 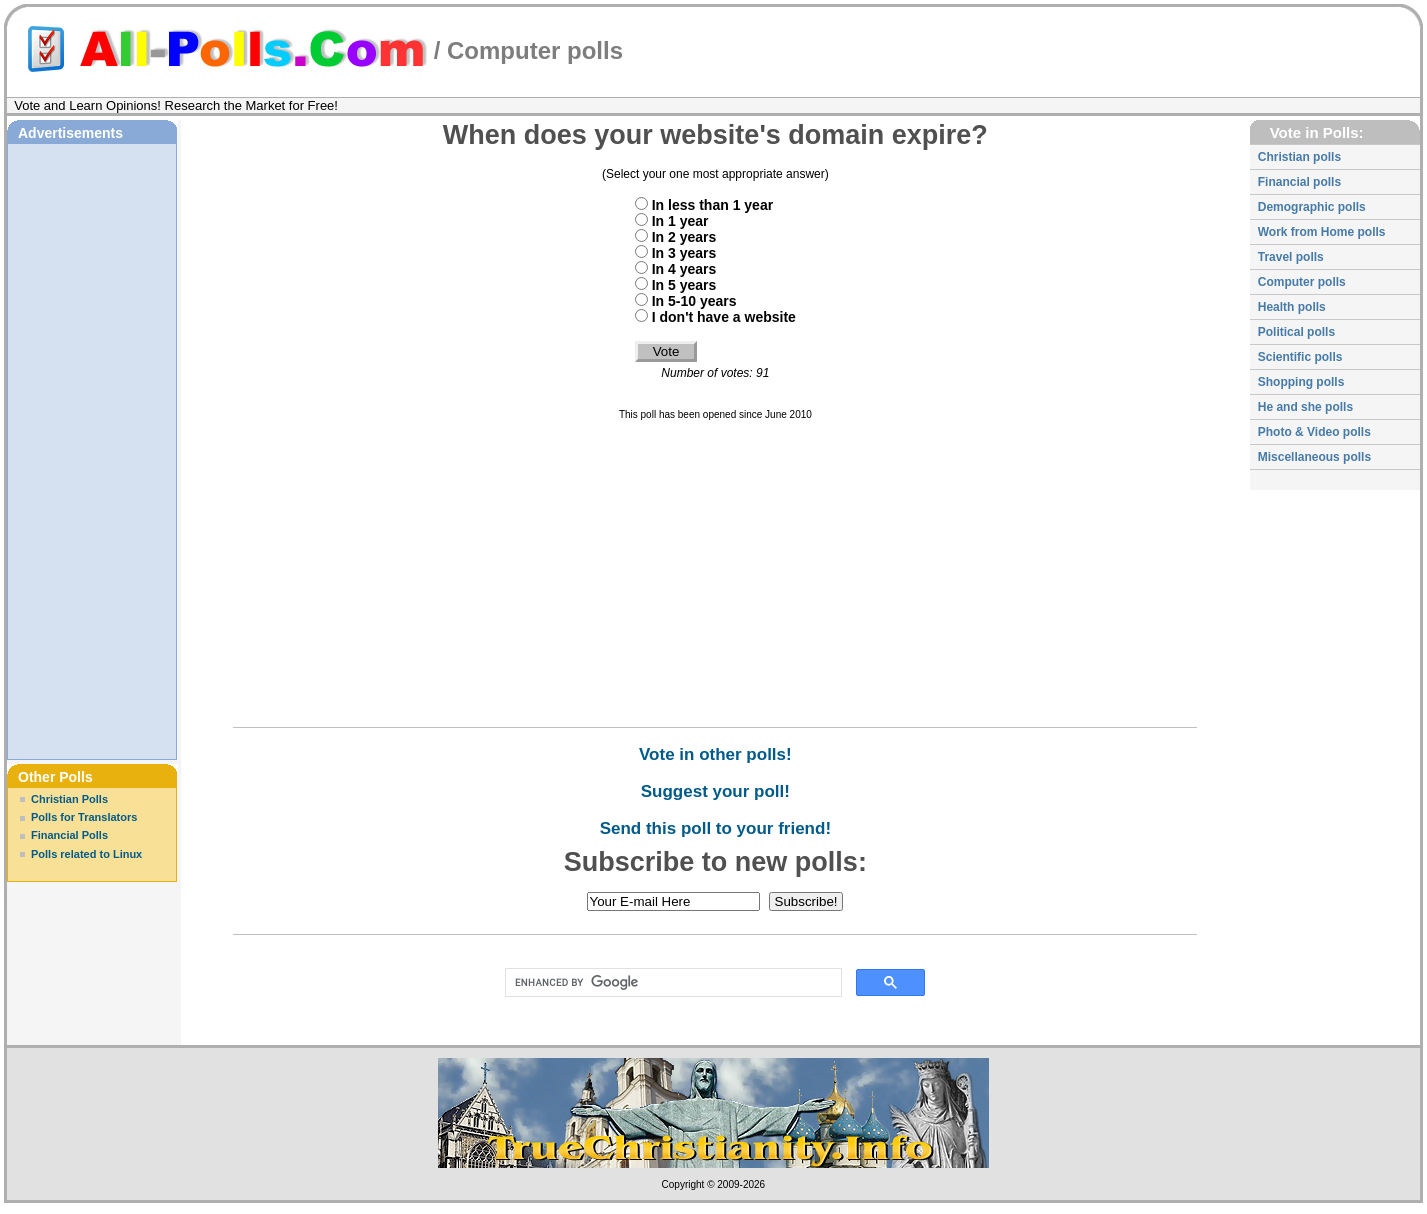 What do you see at coordinates (1301, 382) in the screenshot?
I see `Shopping polls` at bounding box center [1301, 382].